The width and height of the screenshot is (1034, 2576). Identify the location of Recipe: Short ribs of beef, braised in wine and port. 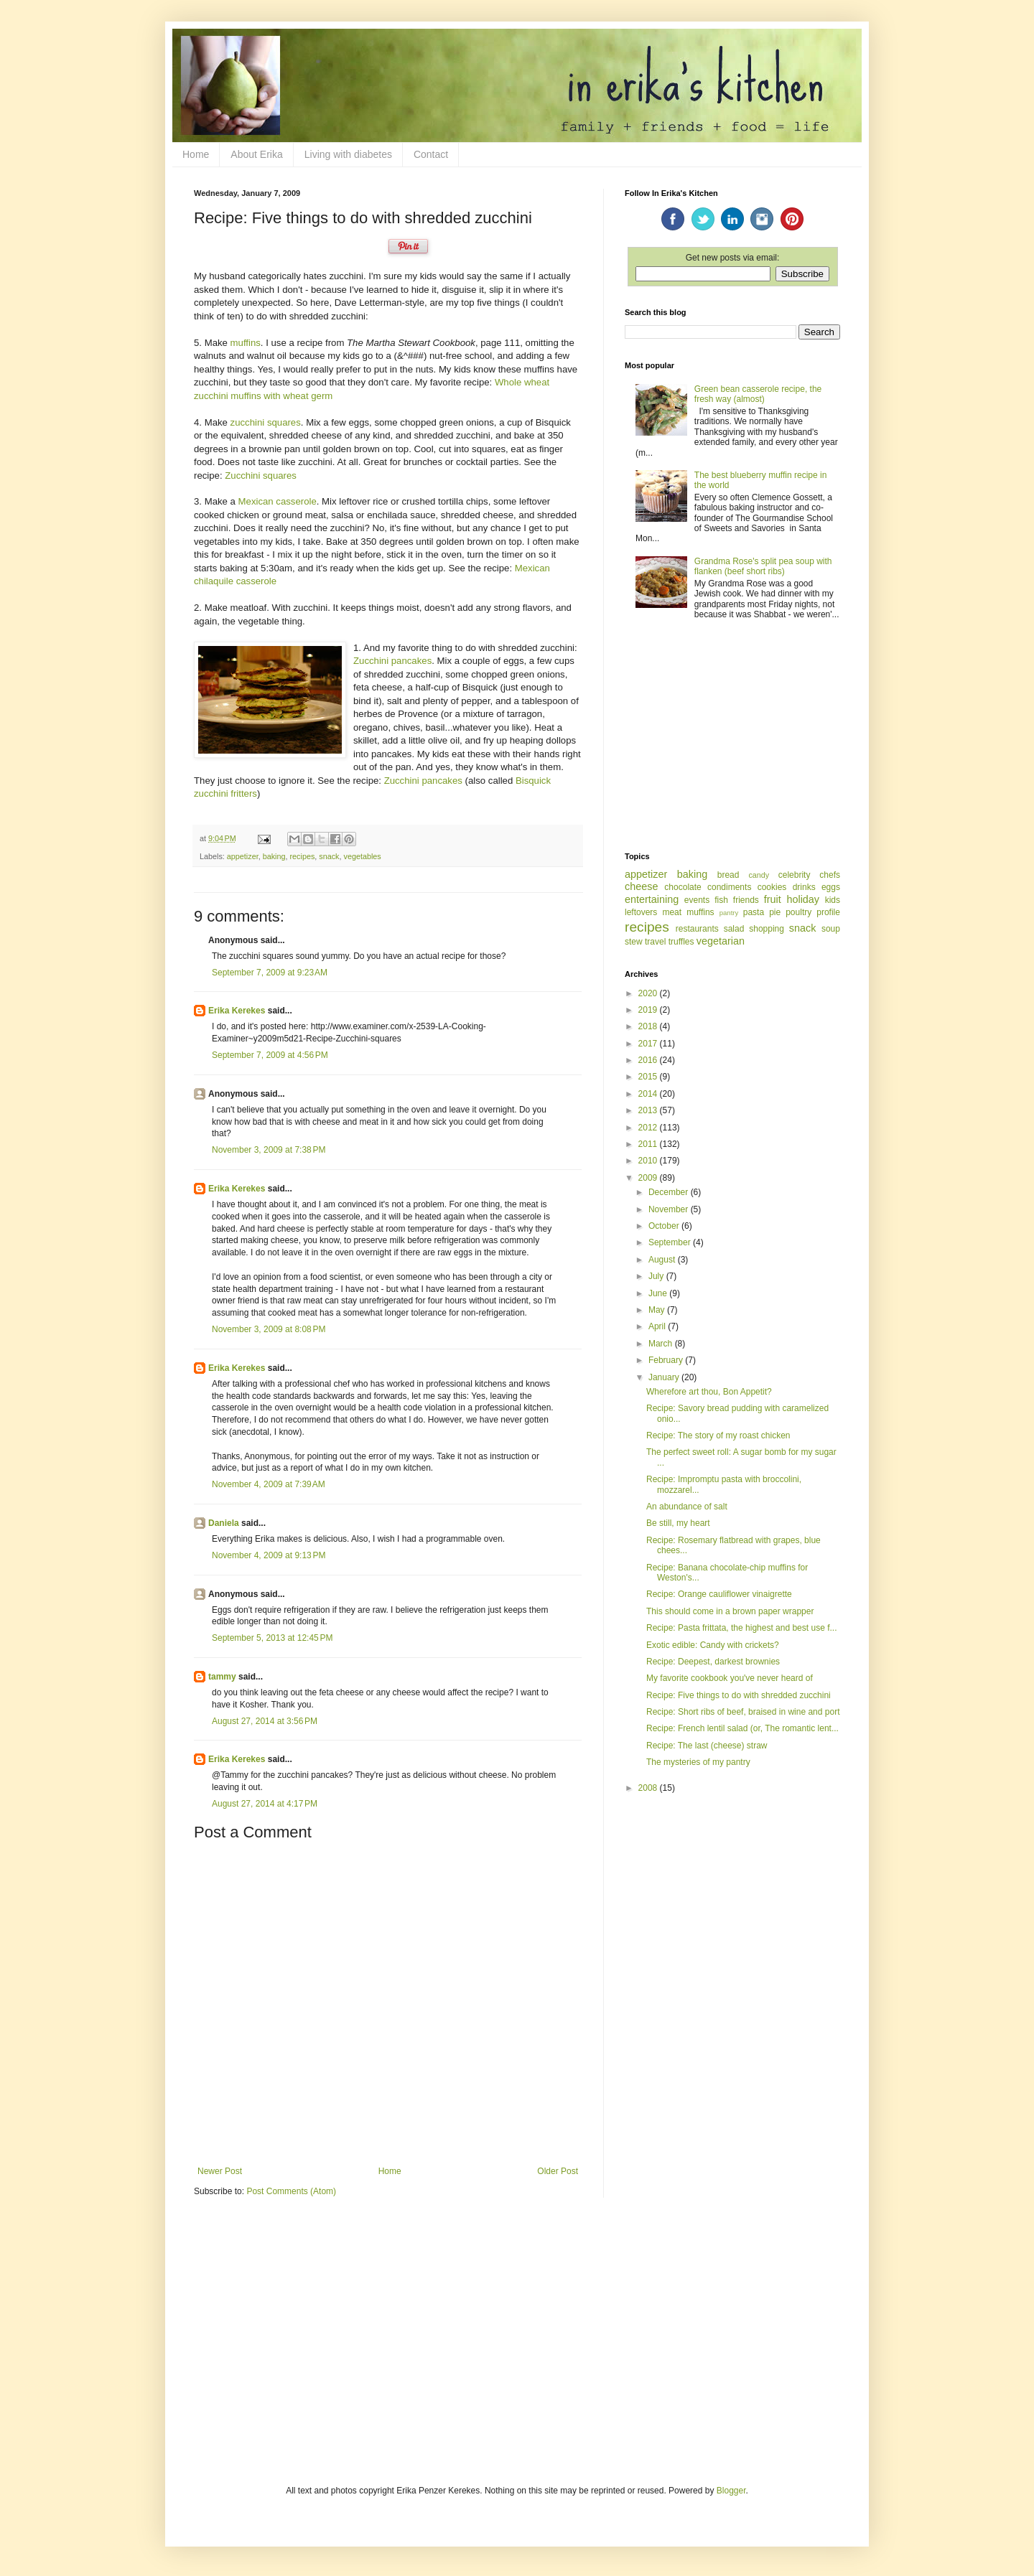
(742, 1712).